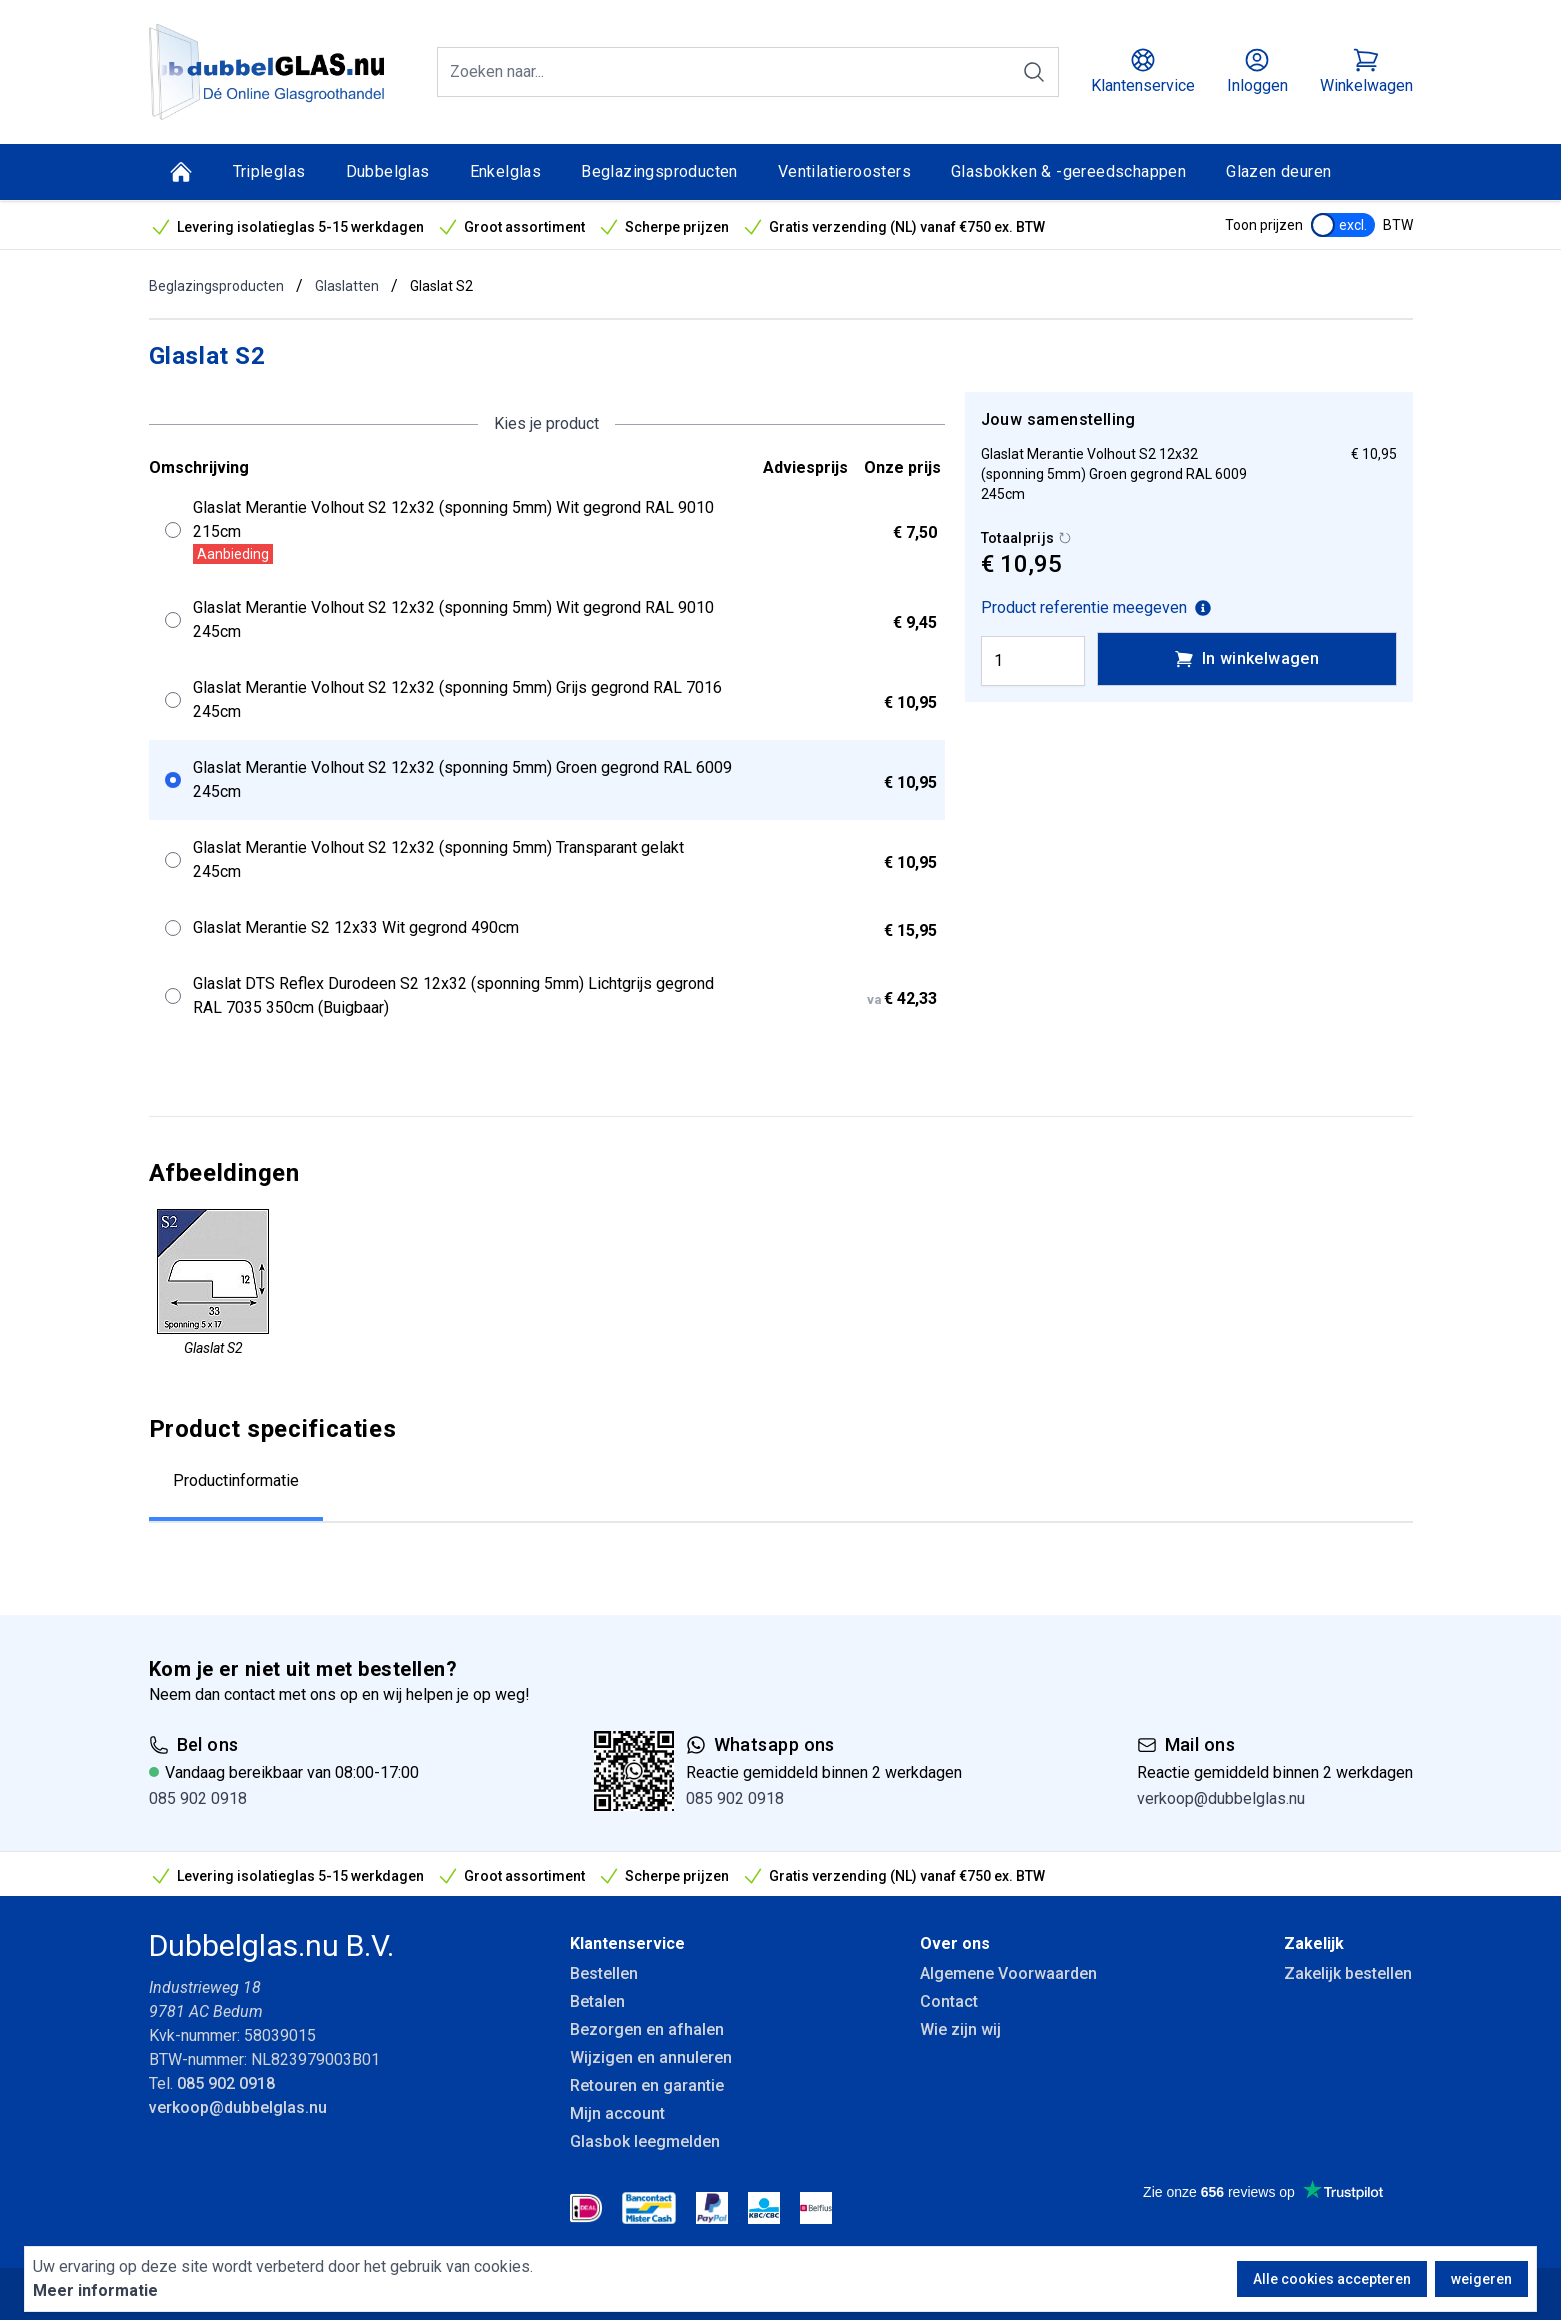 Image resolution: width=1561 pixels, height=2320 pixels. What do you see at coordinates (347, 286) in the screenshot?
I see `Glaslatten` at bounding box center [347, 286].